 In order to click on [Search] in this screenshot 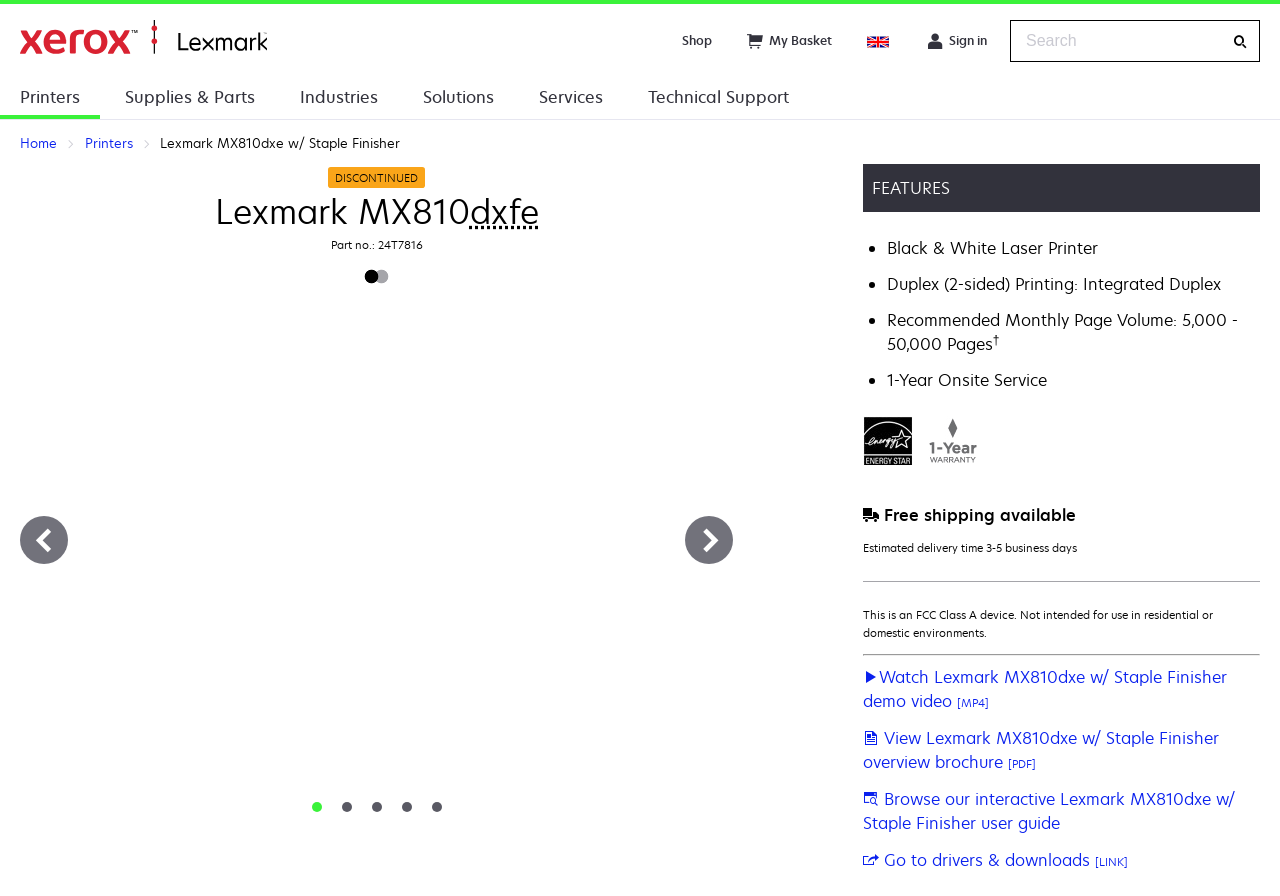, I will do `click(1240, 41)`.